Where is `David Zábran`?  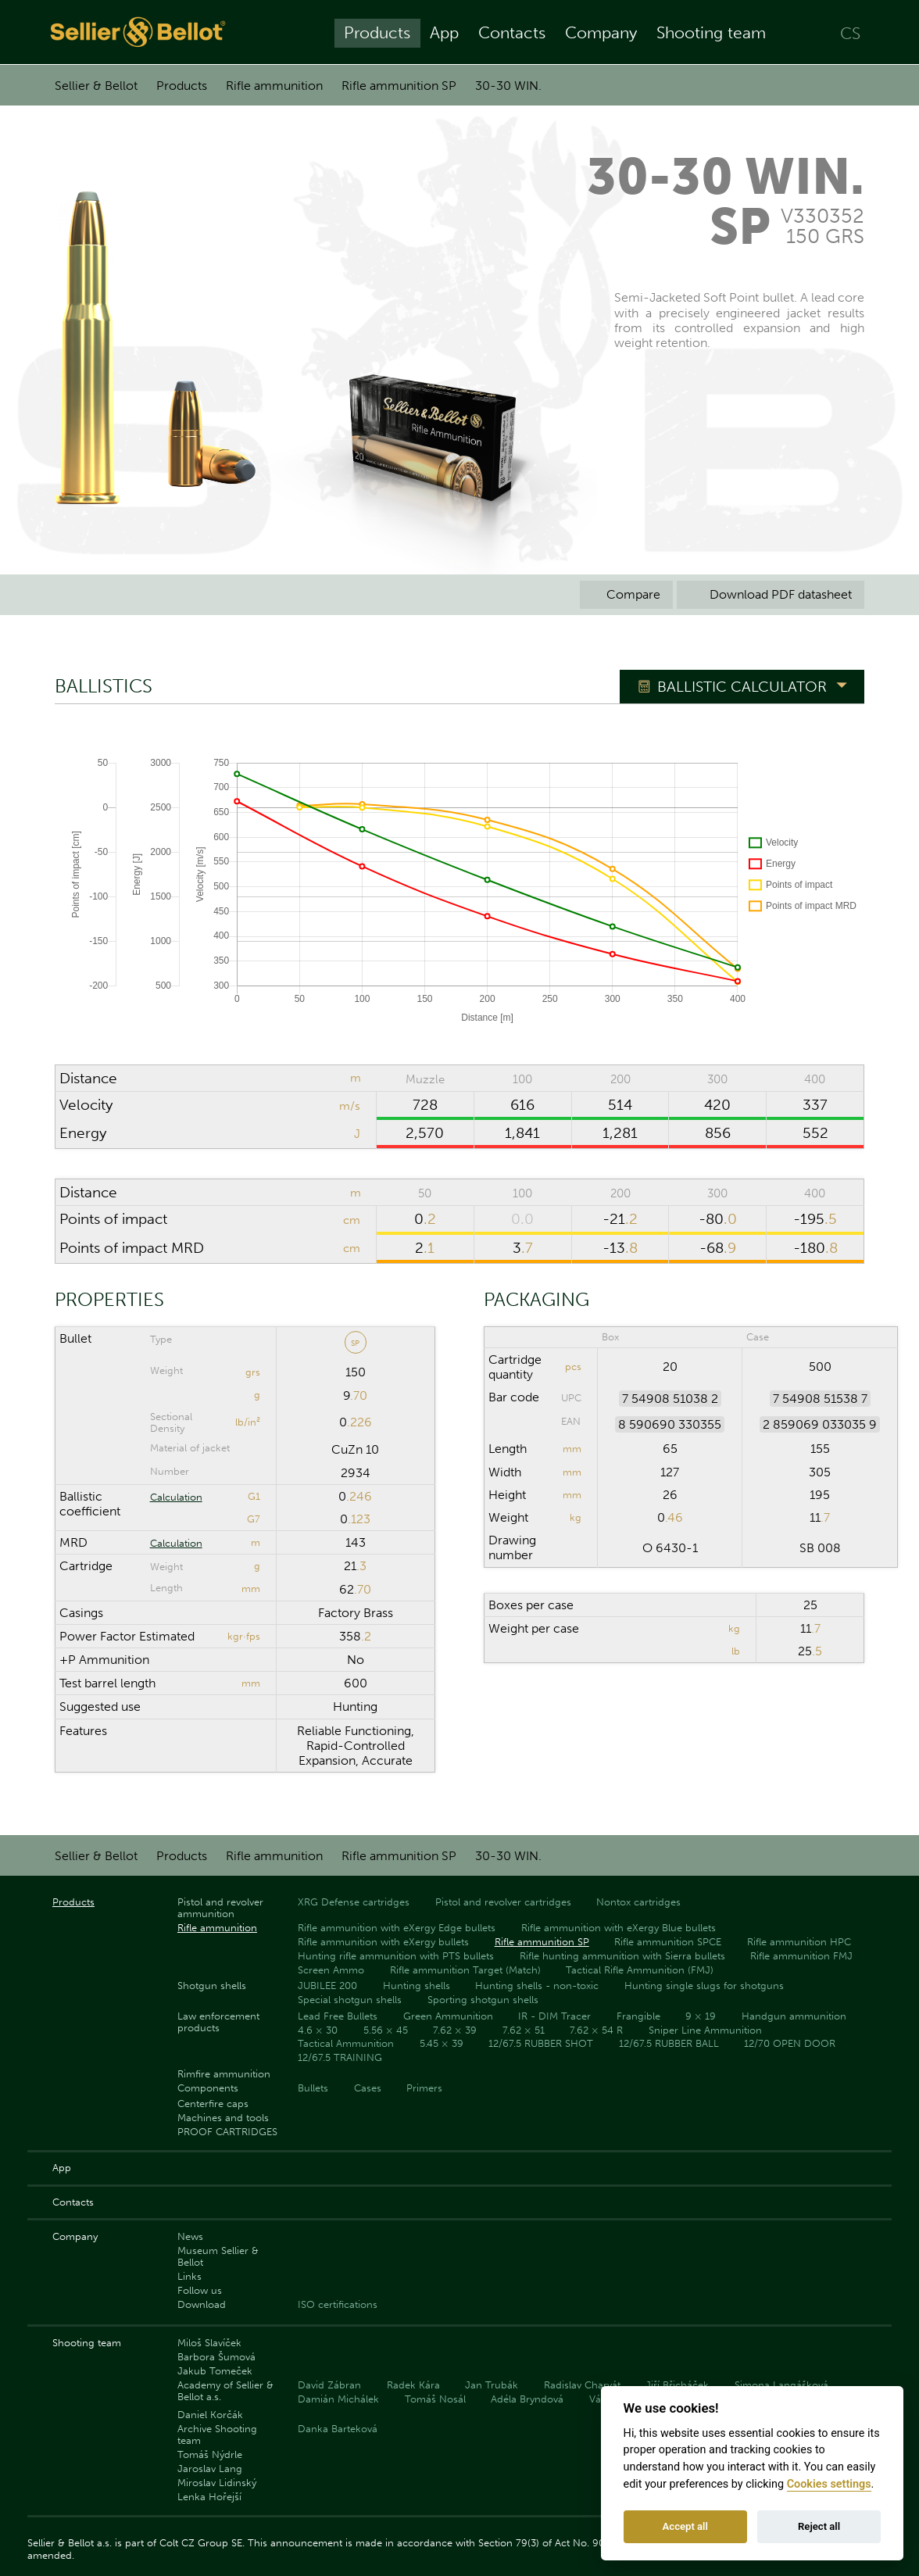 David Zábran is located at coordinates (329, 2385).